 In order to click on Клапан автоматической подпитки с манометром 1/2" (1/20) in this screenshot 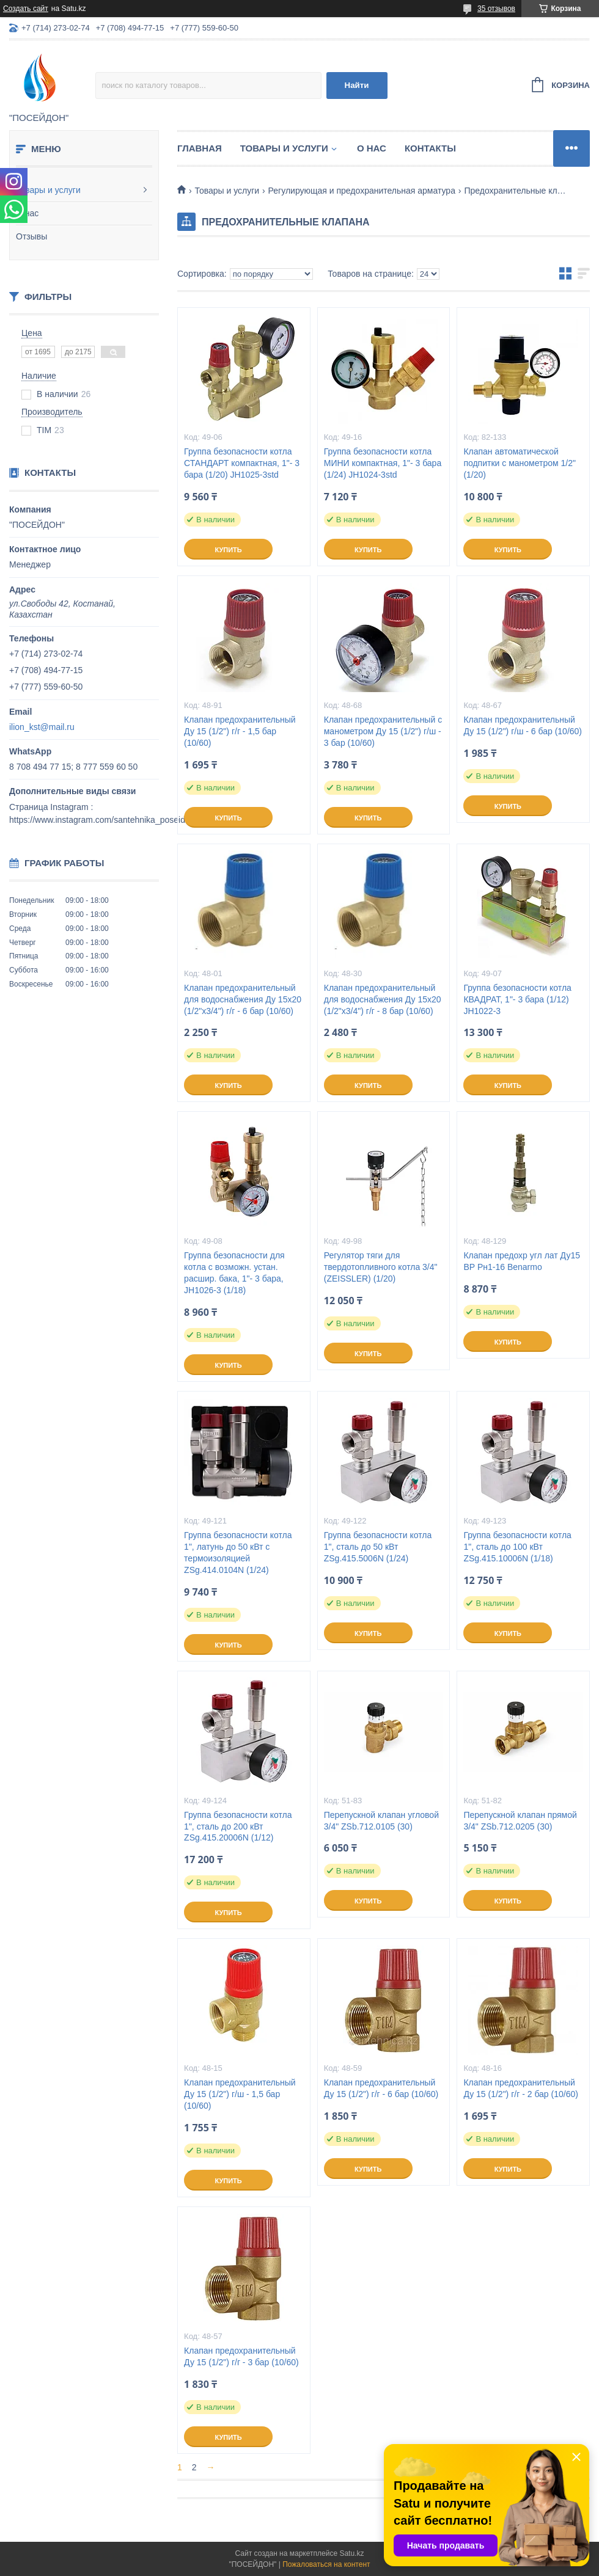, I will do `click(519, 463)`.